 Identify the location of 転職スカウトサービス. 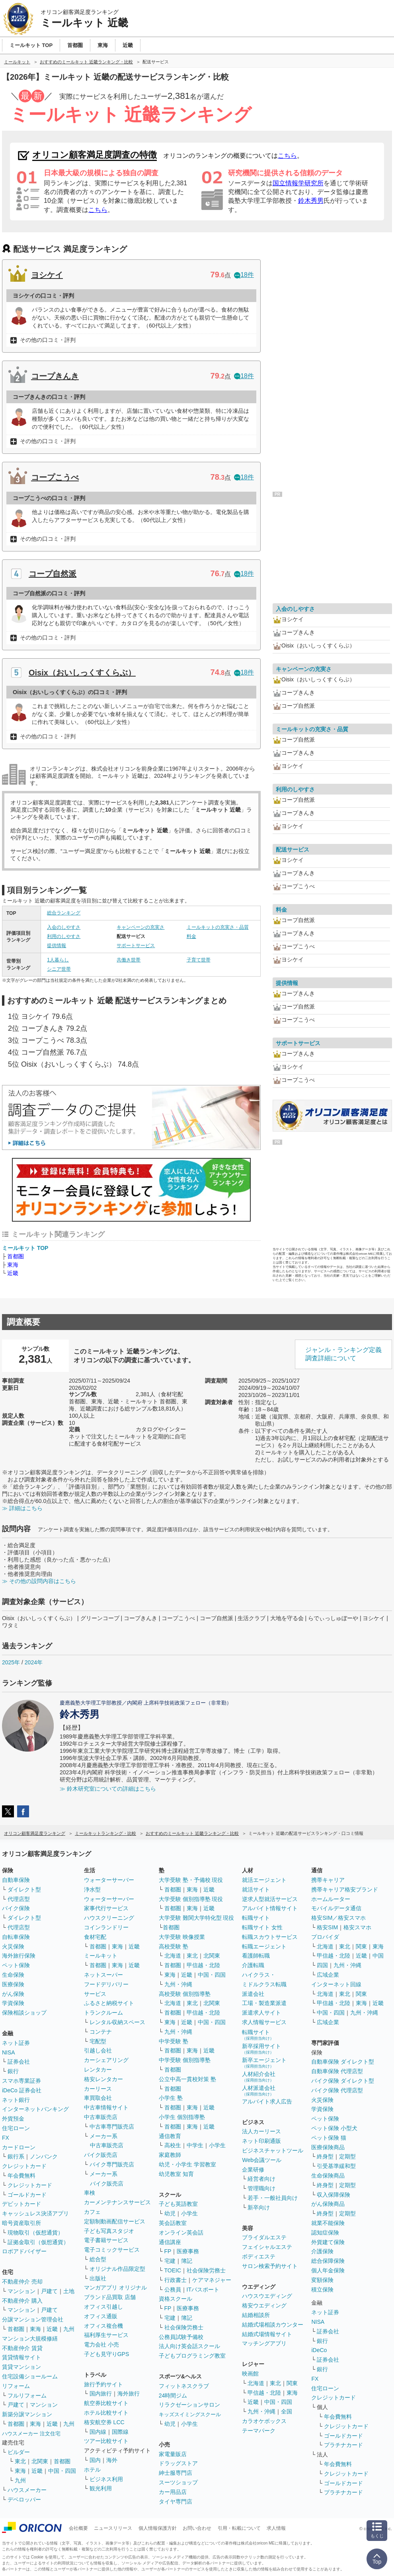
(270, 1937).